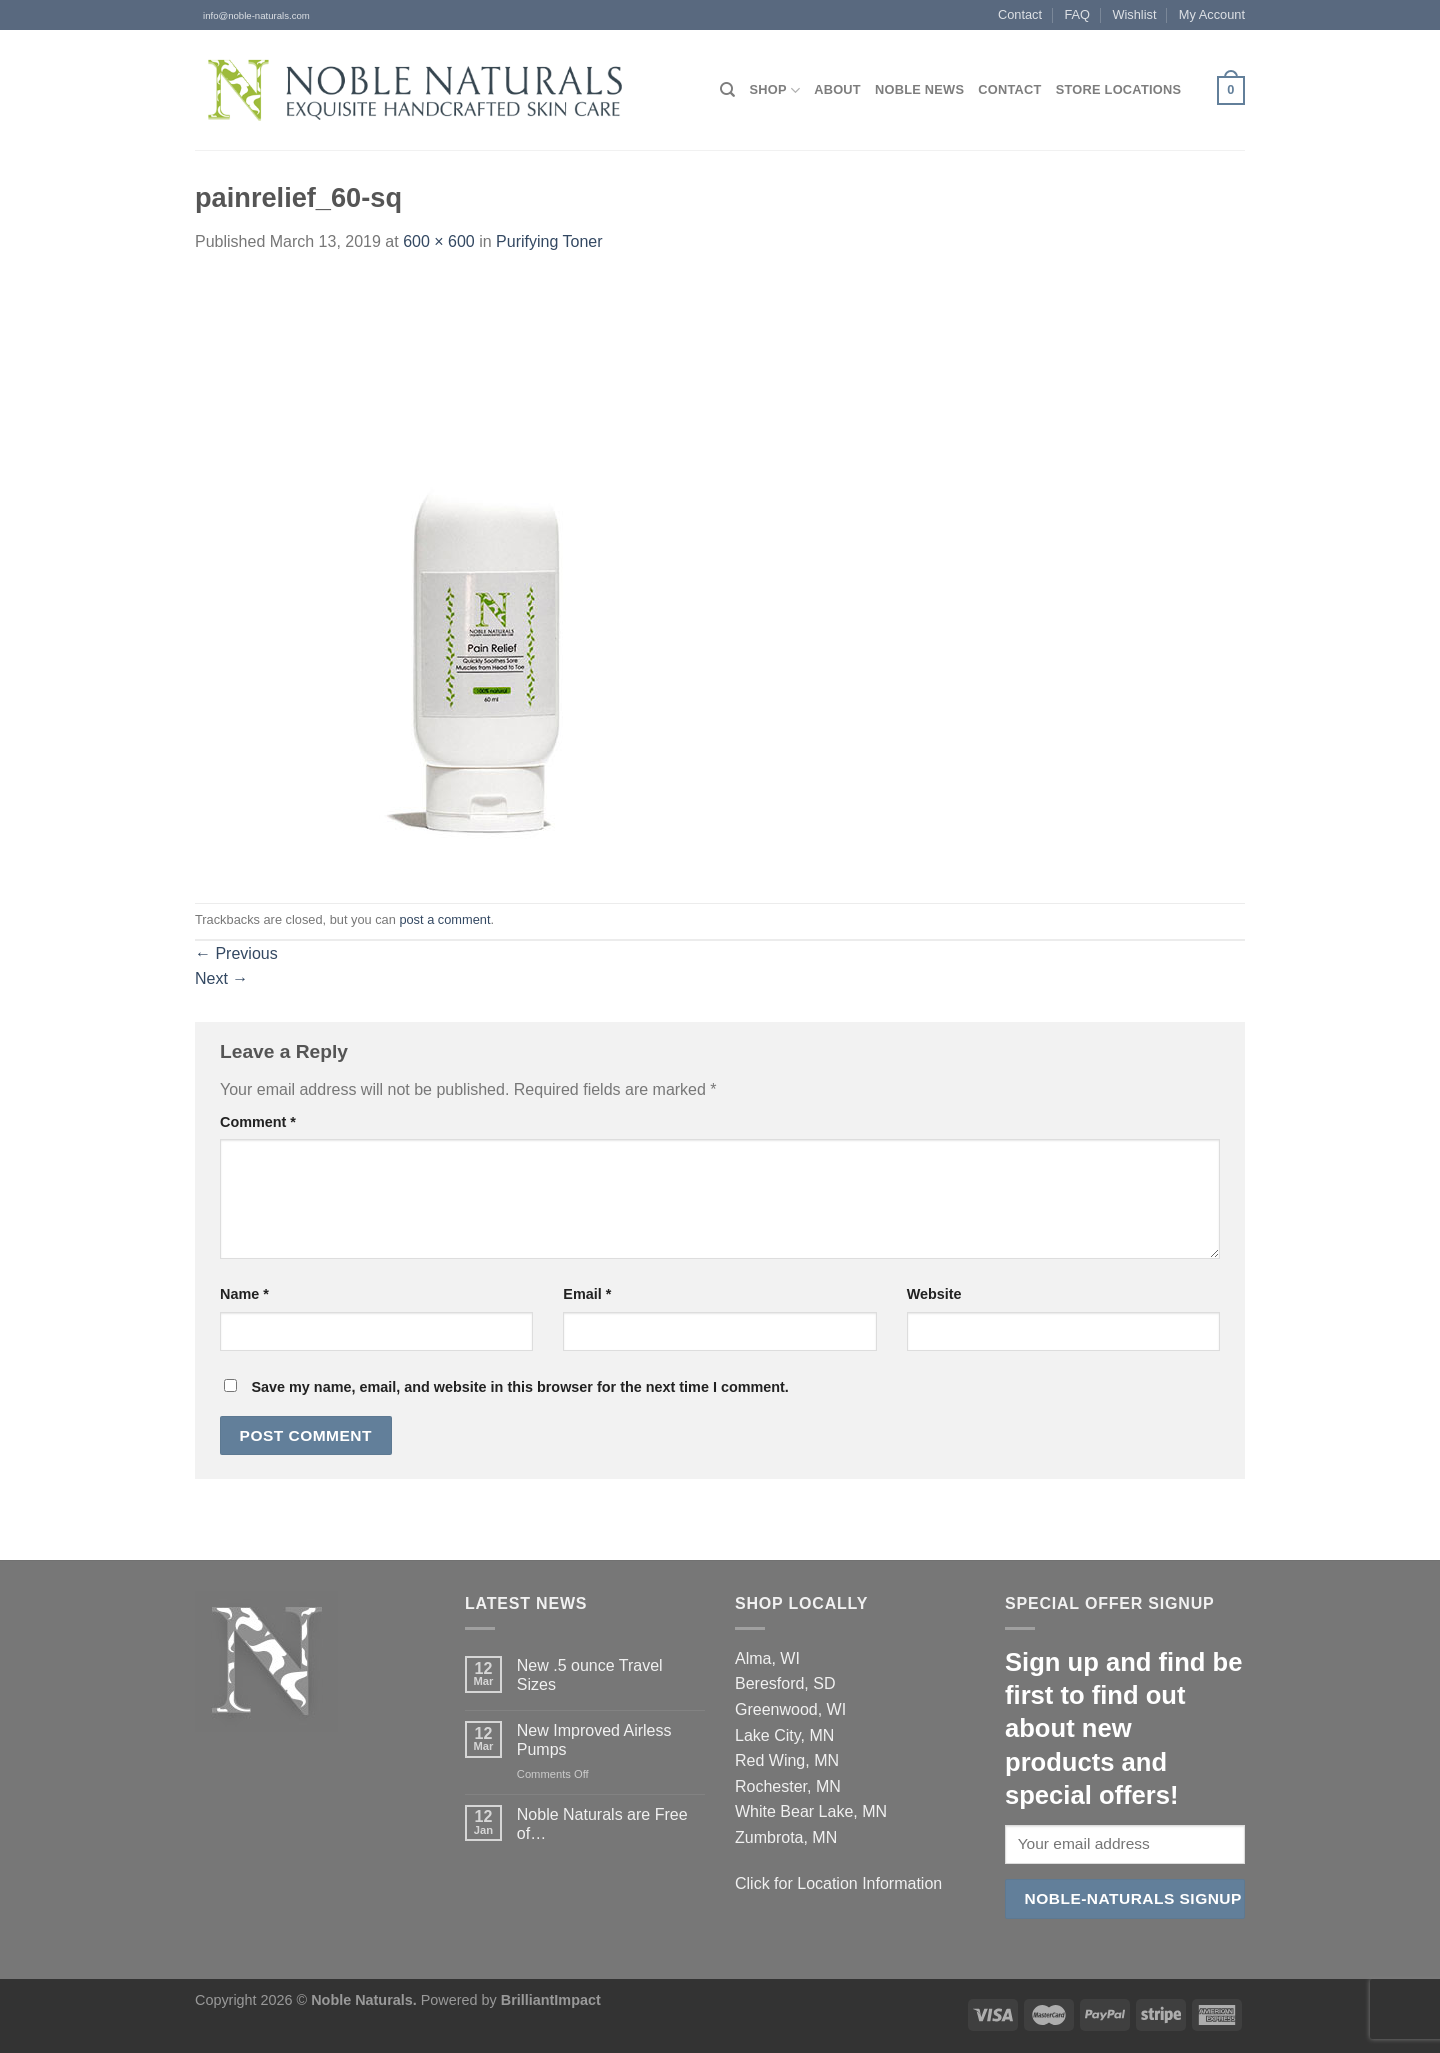 This screenshot has height=2053, width=1440. Describe the element at coordinates (444, 919) in the screenshot. I see `post a comment` at that location.